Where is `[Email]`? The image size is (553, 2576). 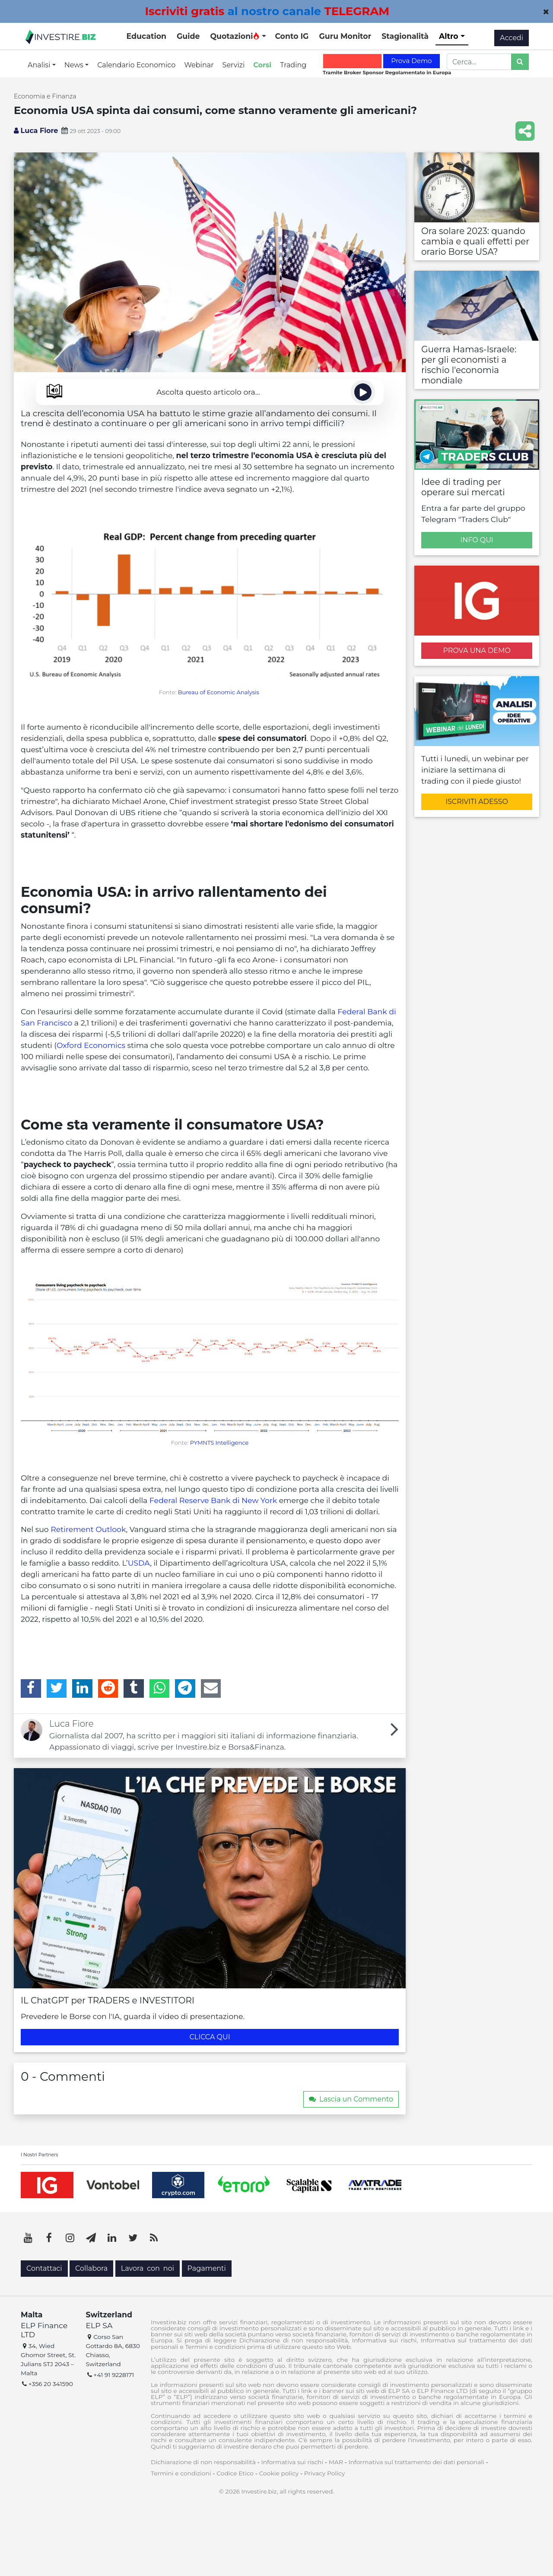 [Email] is located at coordinates (211, 1688).